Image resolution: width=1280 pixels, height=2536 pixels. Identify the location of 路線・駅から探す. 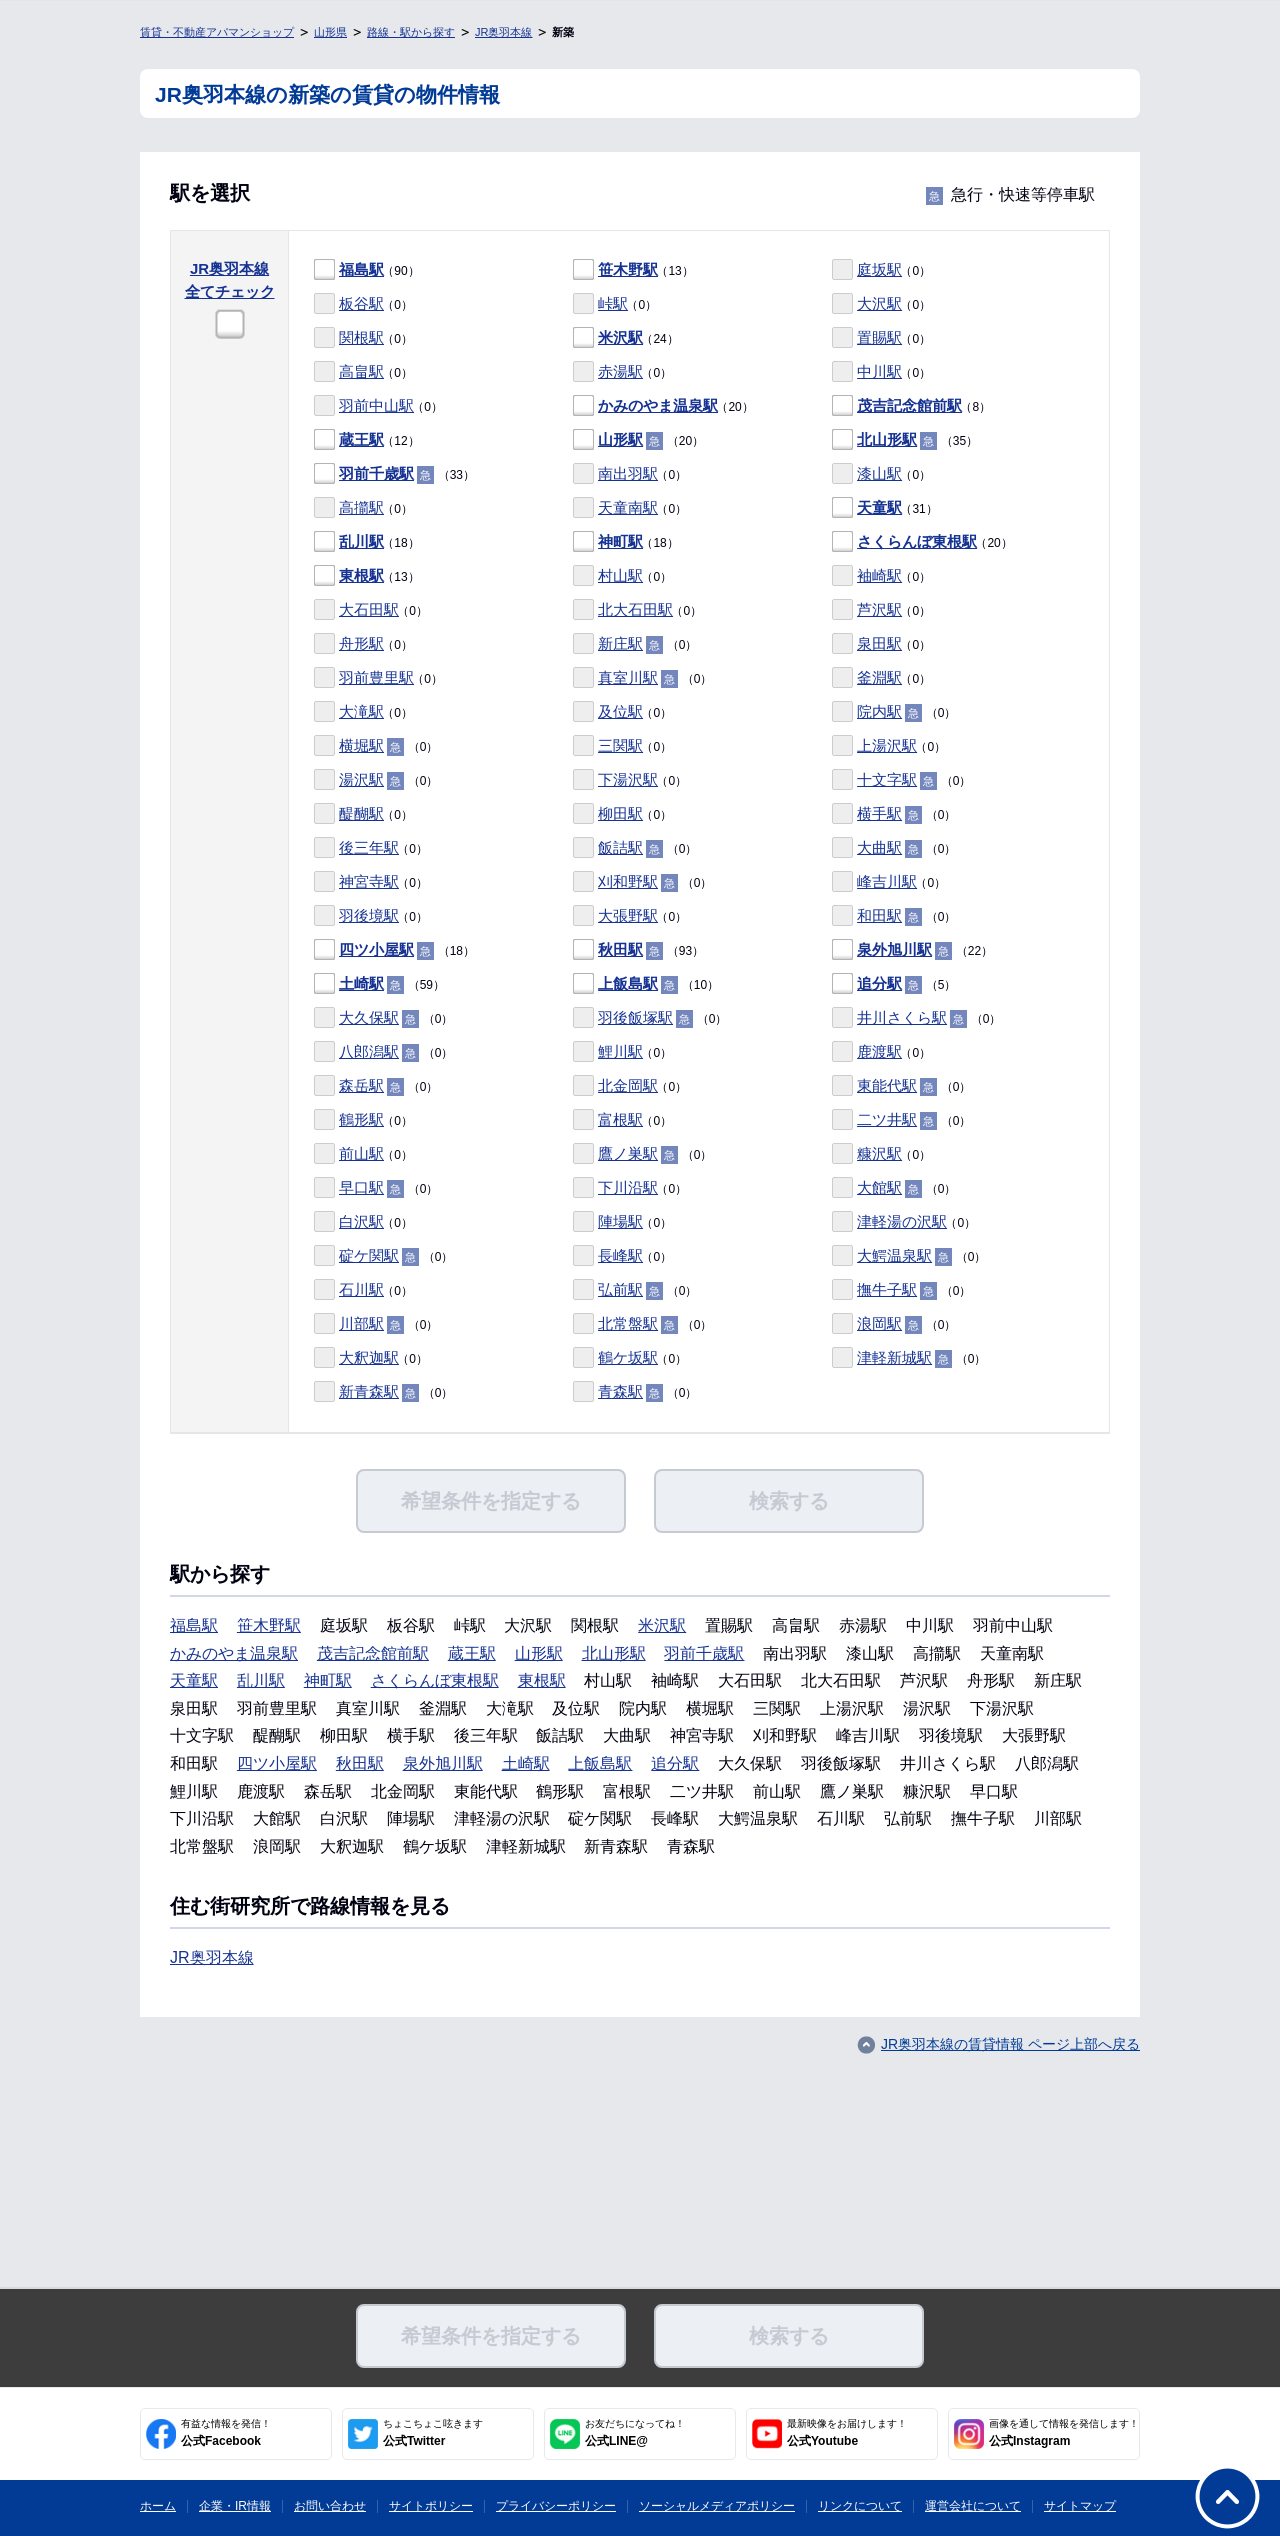
(411, 32).